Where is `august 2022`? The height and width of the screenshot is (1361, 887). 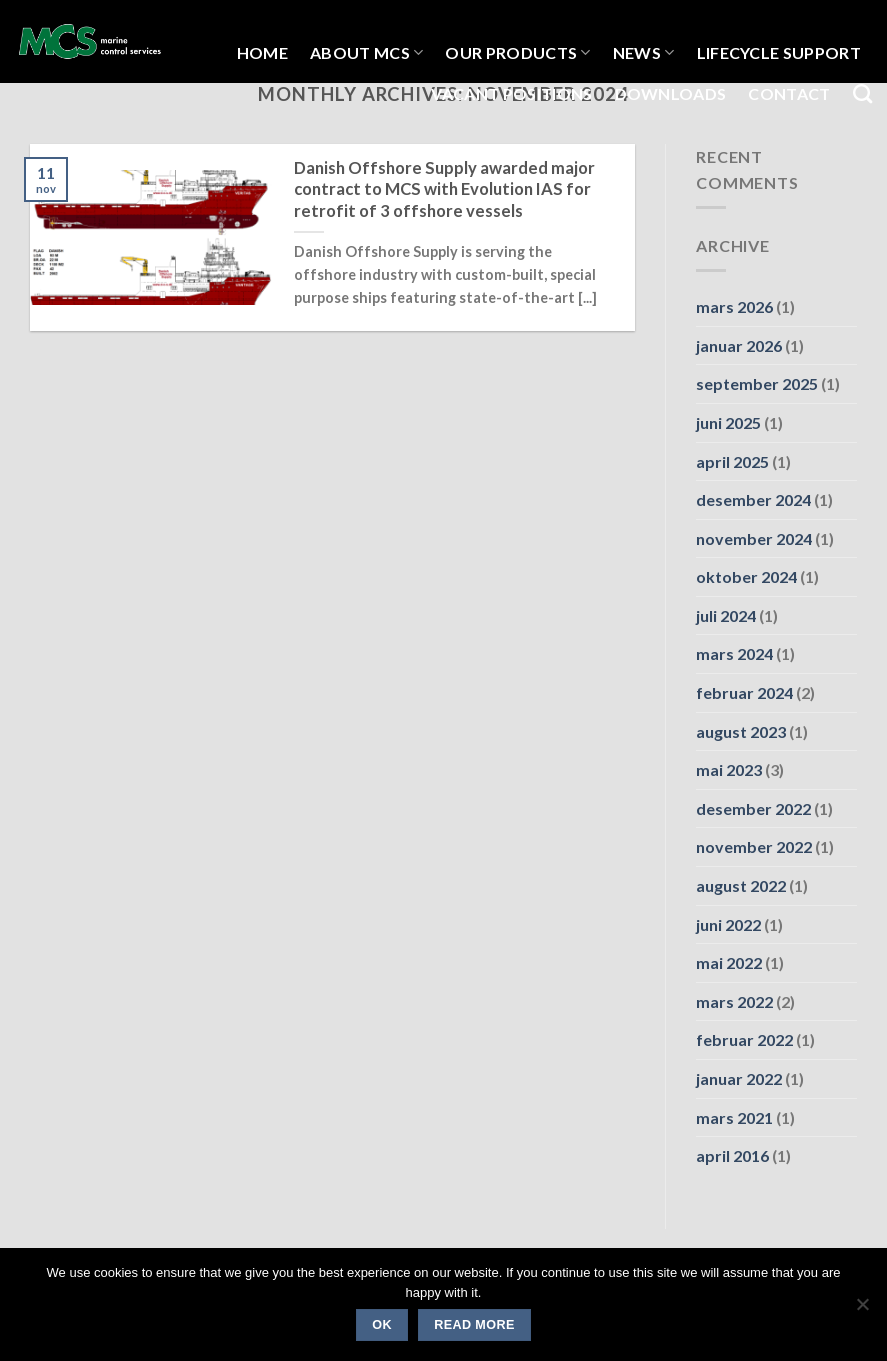
august 2022 is located at coordinates (741, 885).